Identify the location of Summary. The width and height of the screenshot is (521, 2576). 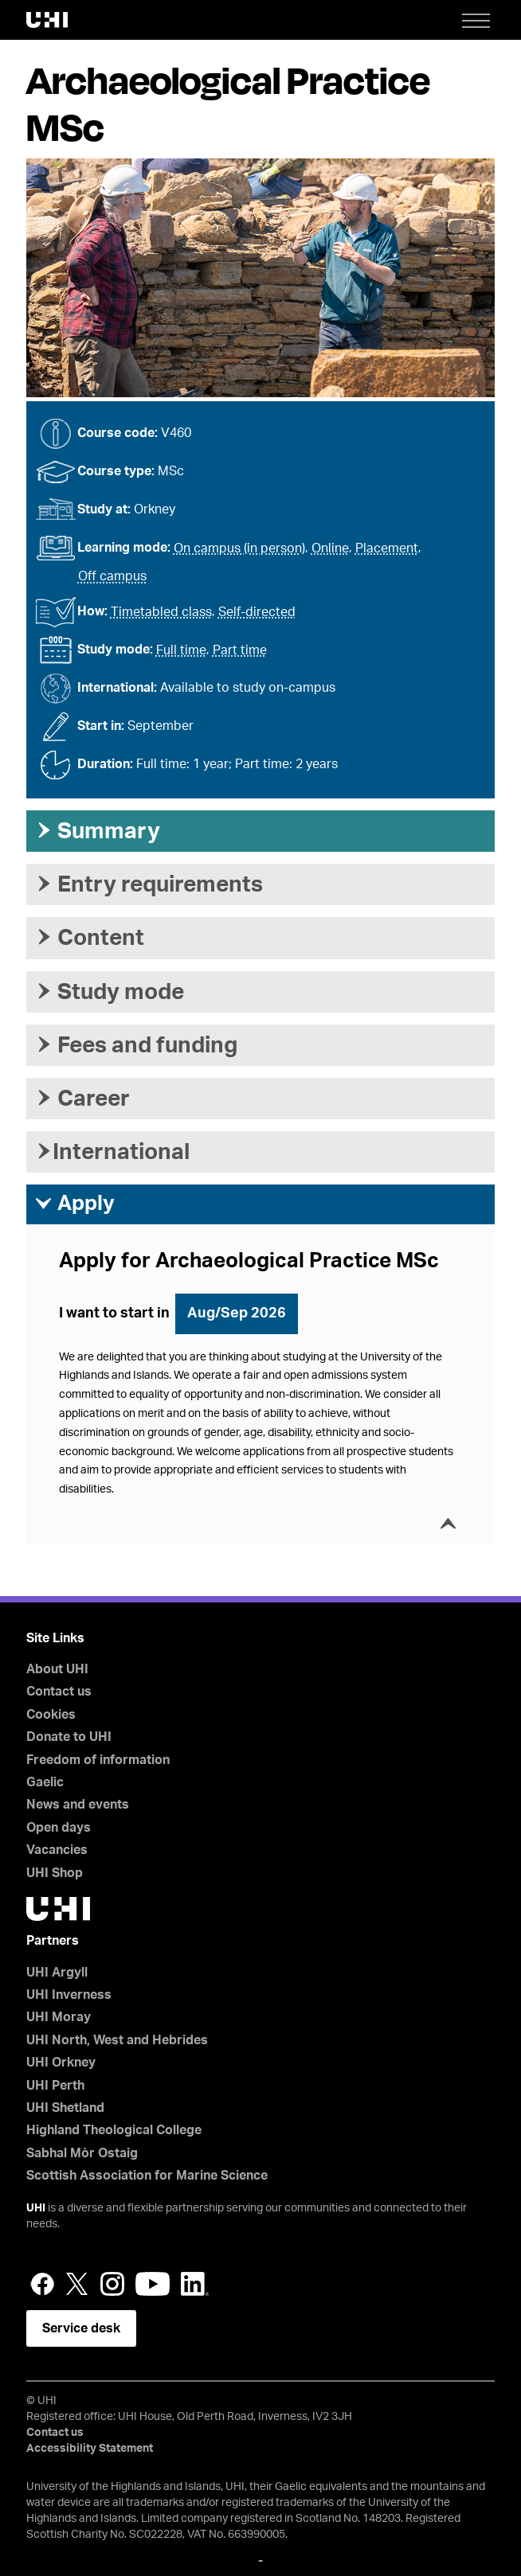
(97, 831).